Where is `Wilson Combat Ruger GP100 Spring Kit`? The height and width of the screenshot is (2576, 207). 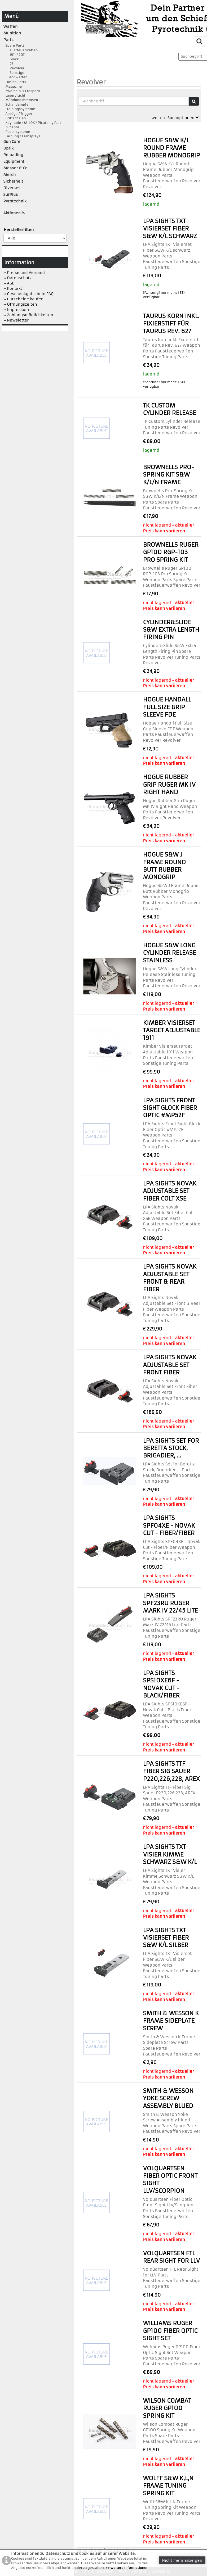
Wilson Combat Ruger GP100 Spring Kit is located at coordinates (167, 2408).